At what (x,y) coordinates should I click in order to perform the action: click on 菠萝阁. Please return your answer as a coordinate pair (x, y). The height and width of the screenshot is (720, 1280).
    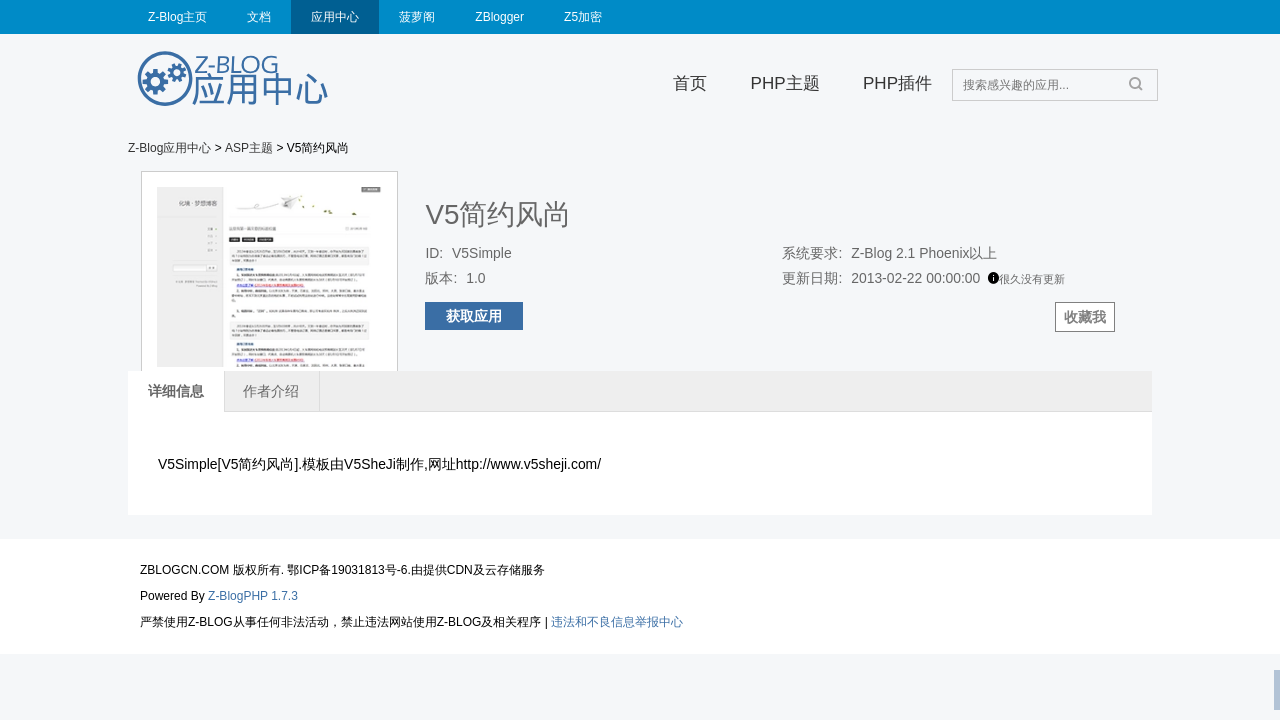
    Looking at the image, I should click on (417, 17).